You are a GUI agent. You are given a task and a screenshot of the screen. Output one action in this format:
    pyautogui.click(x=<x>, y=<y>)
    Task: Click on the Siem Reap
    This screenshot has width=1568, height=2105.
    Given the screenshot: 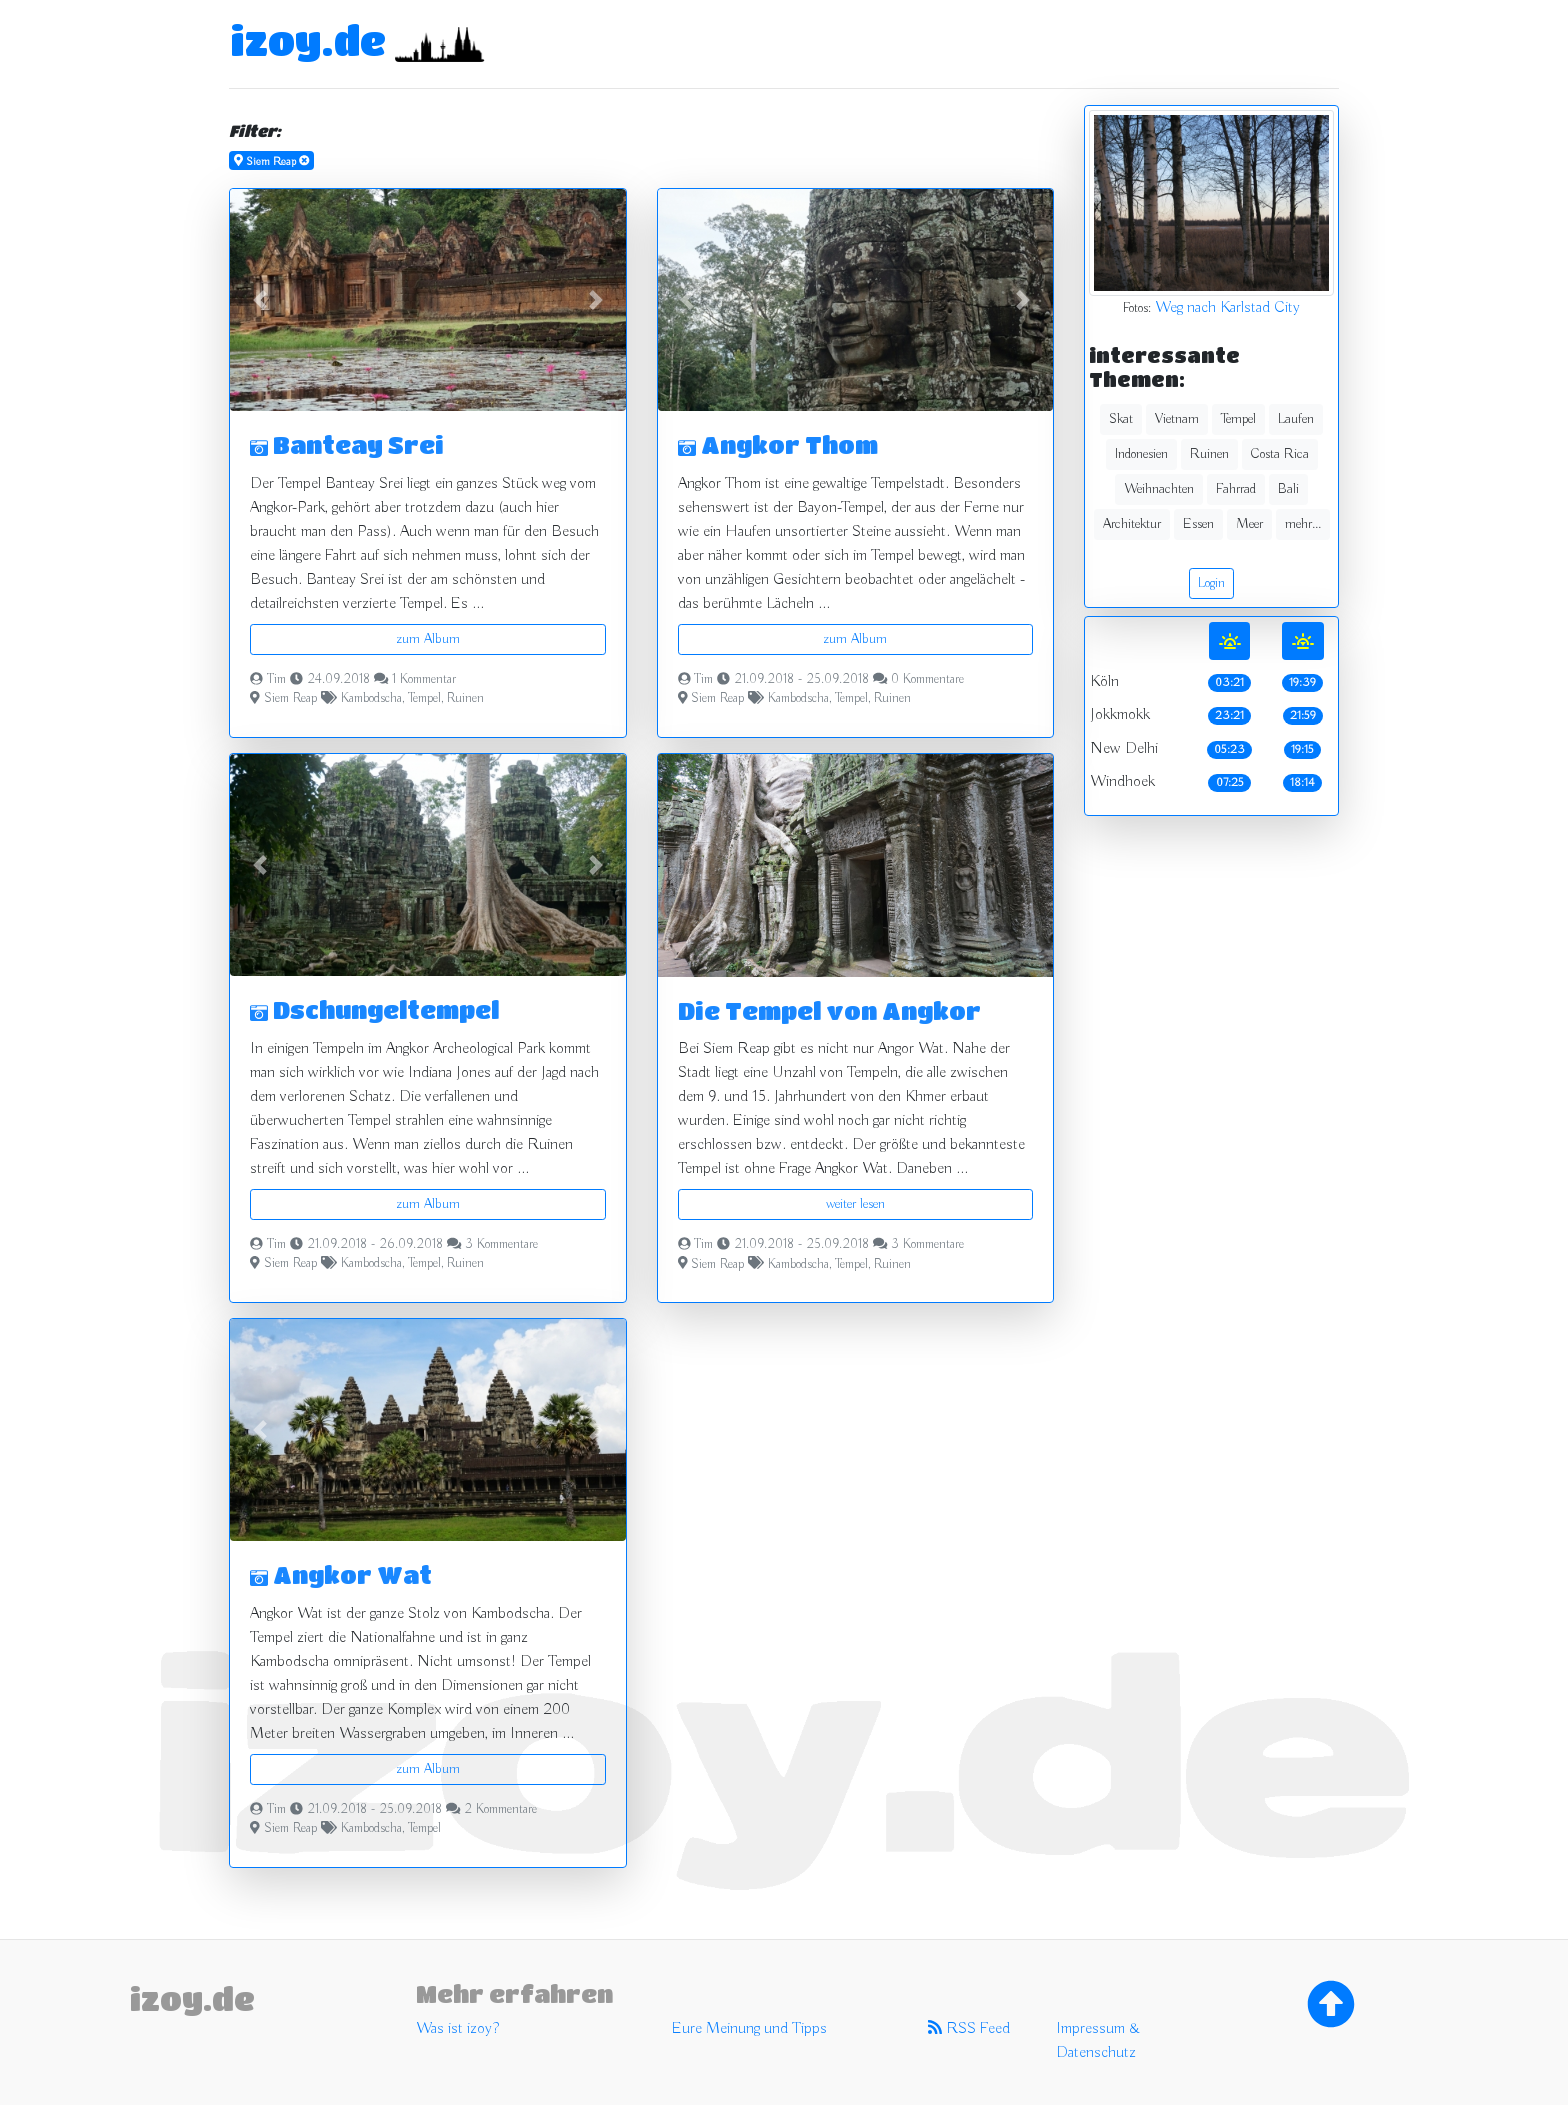 What is the action you would take?
    pyautogui.click(x=290, y=699)
    